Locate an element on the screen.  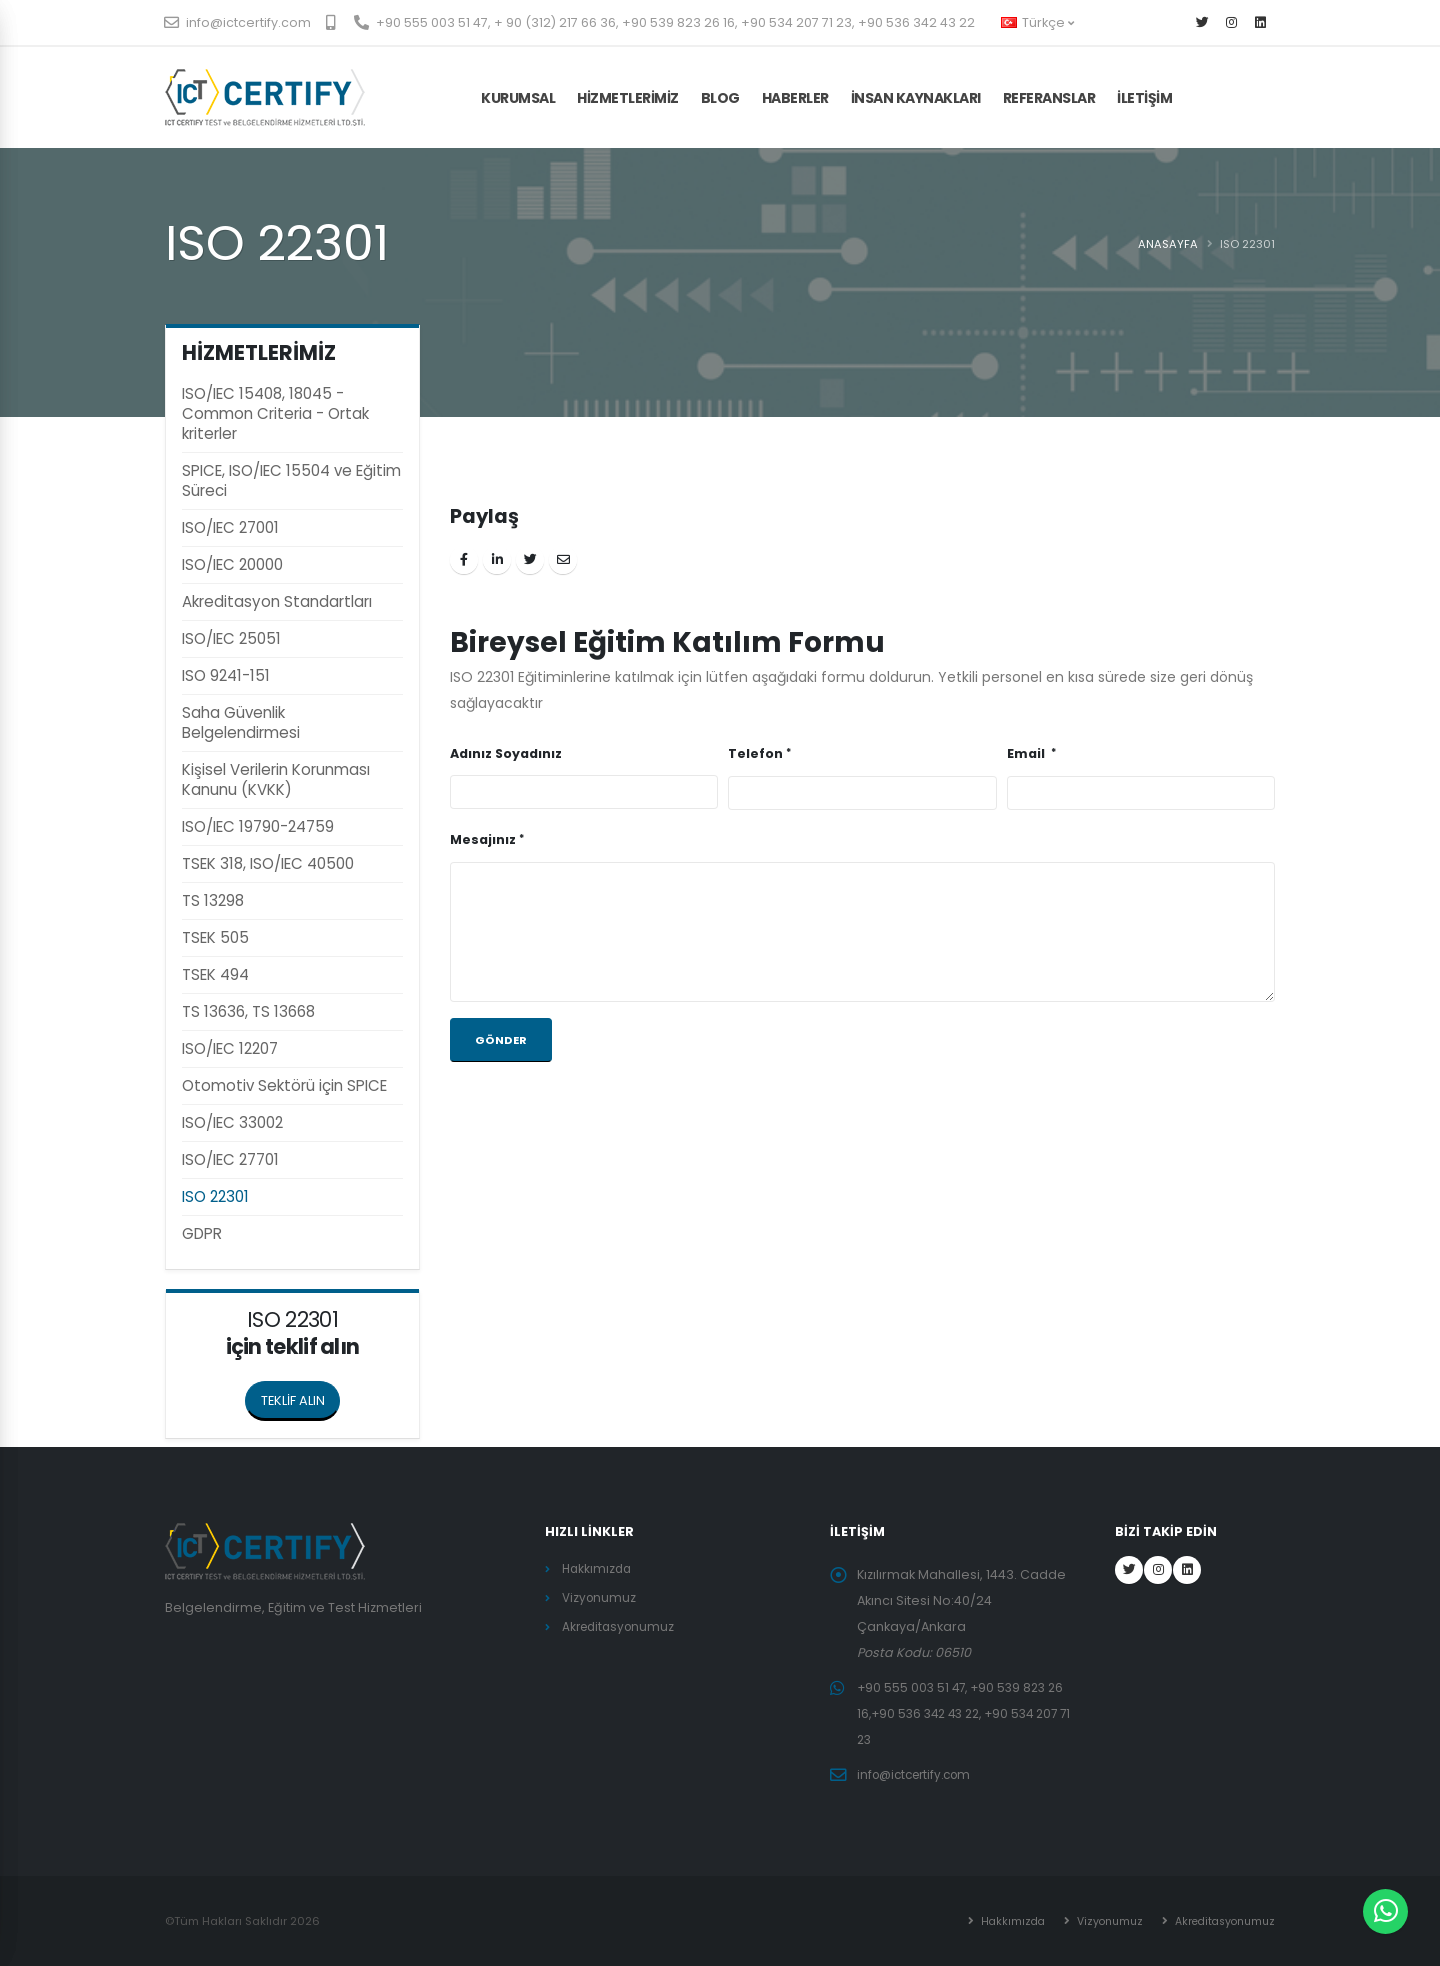
info@ictcertify.com is located at coordinates (238, 22).